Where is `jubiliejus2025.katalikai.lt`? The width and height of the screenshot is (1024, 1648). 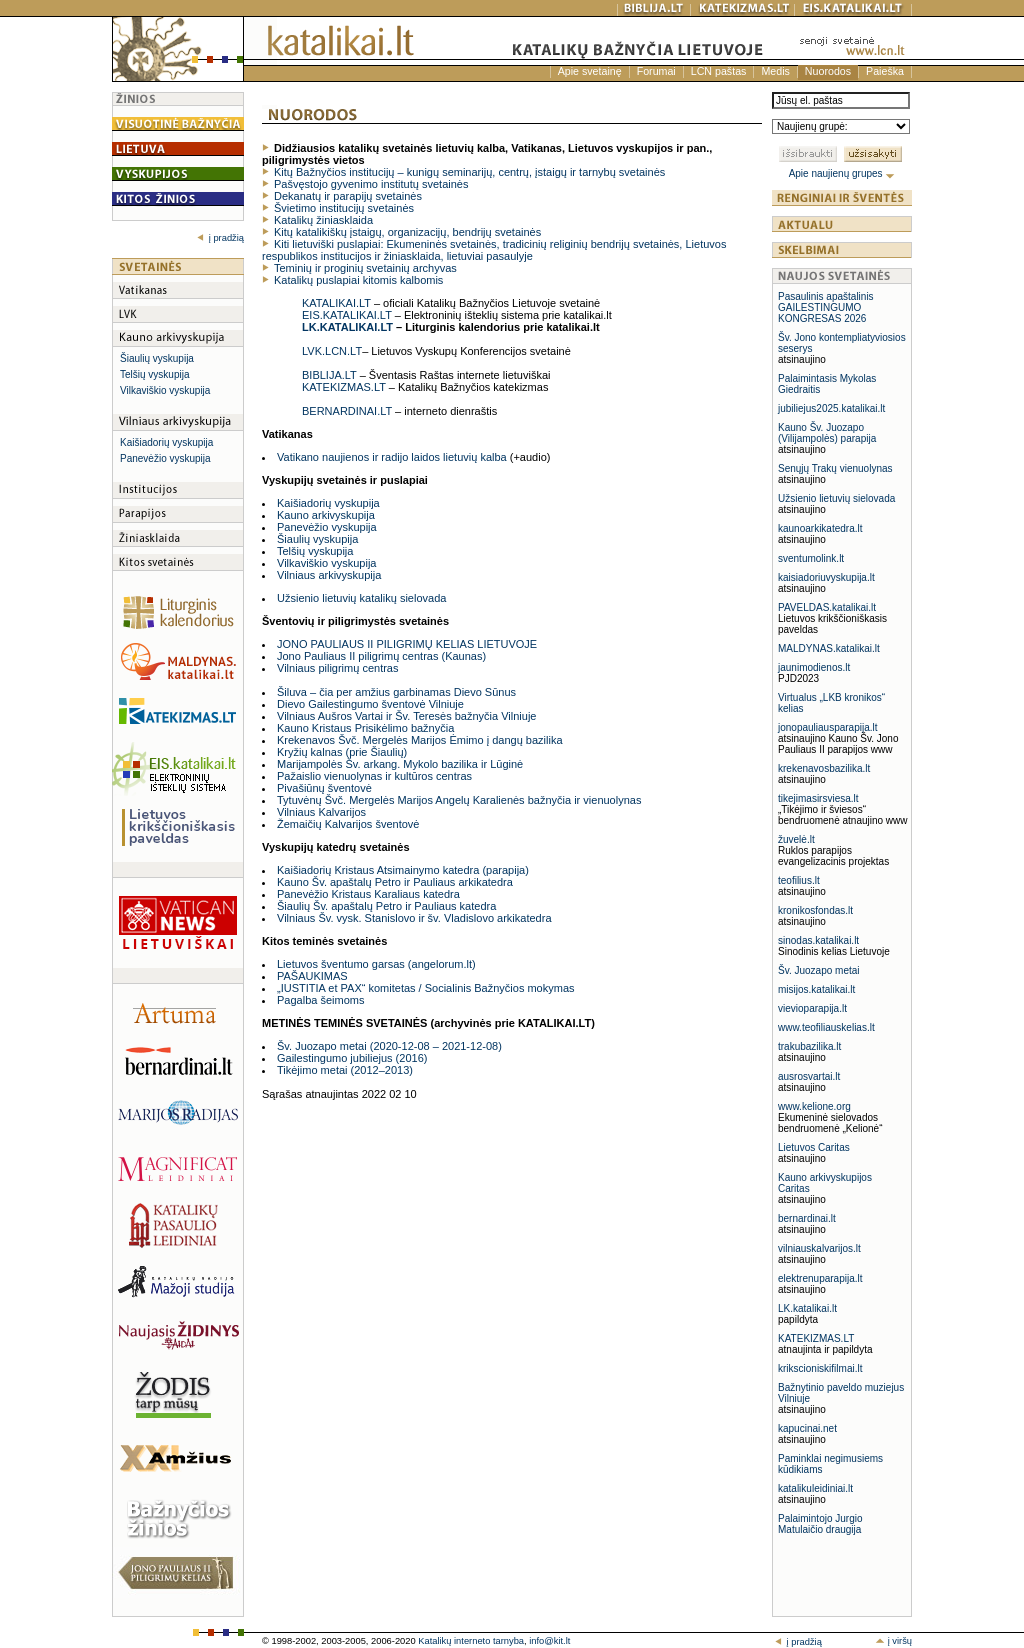
jubiliejus2025.katalikai.lt is located at coordinates (831, 408).